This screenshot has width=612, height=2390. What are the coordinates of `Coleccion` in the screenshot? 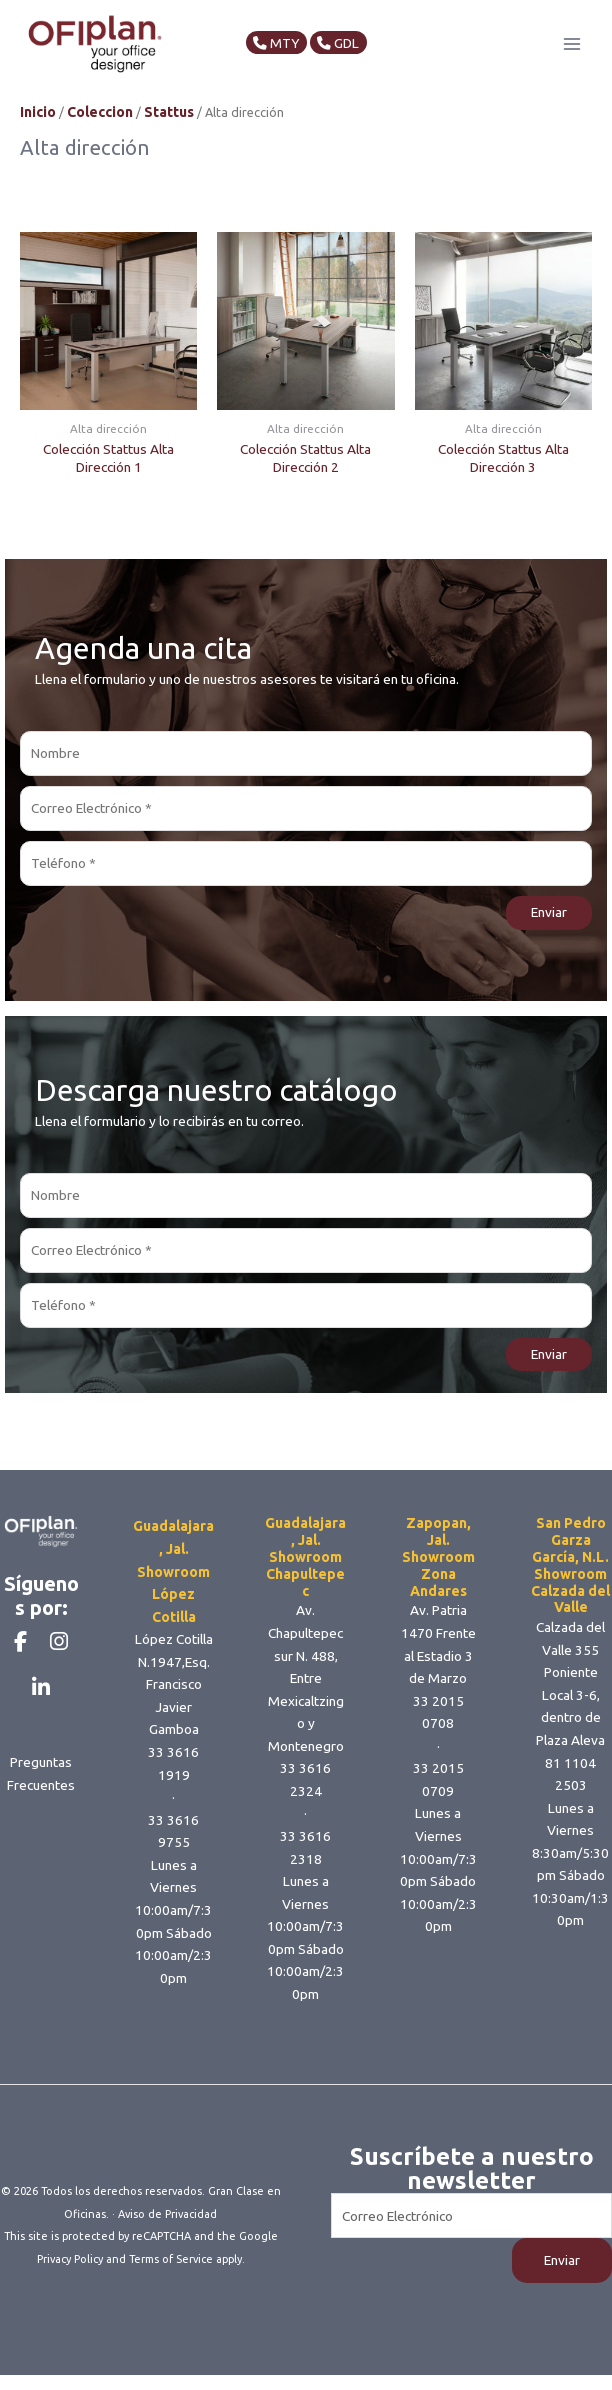 It's located at (100, 132).